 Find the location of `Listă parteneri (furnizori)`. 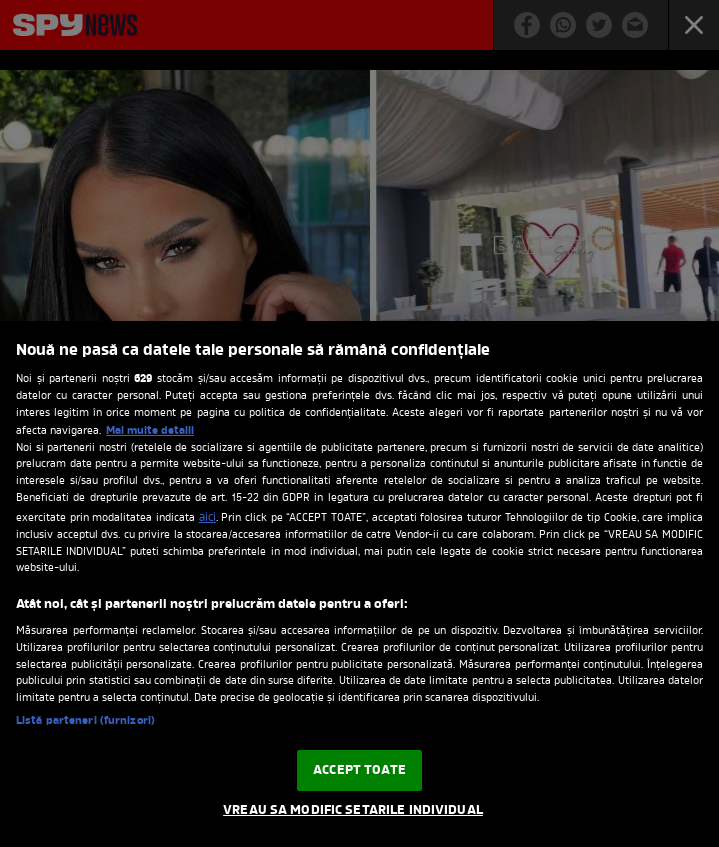

Listă parteneri (furnizori) is located at coordinates (85, 721).